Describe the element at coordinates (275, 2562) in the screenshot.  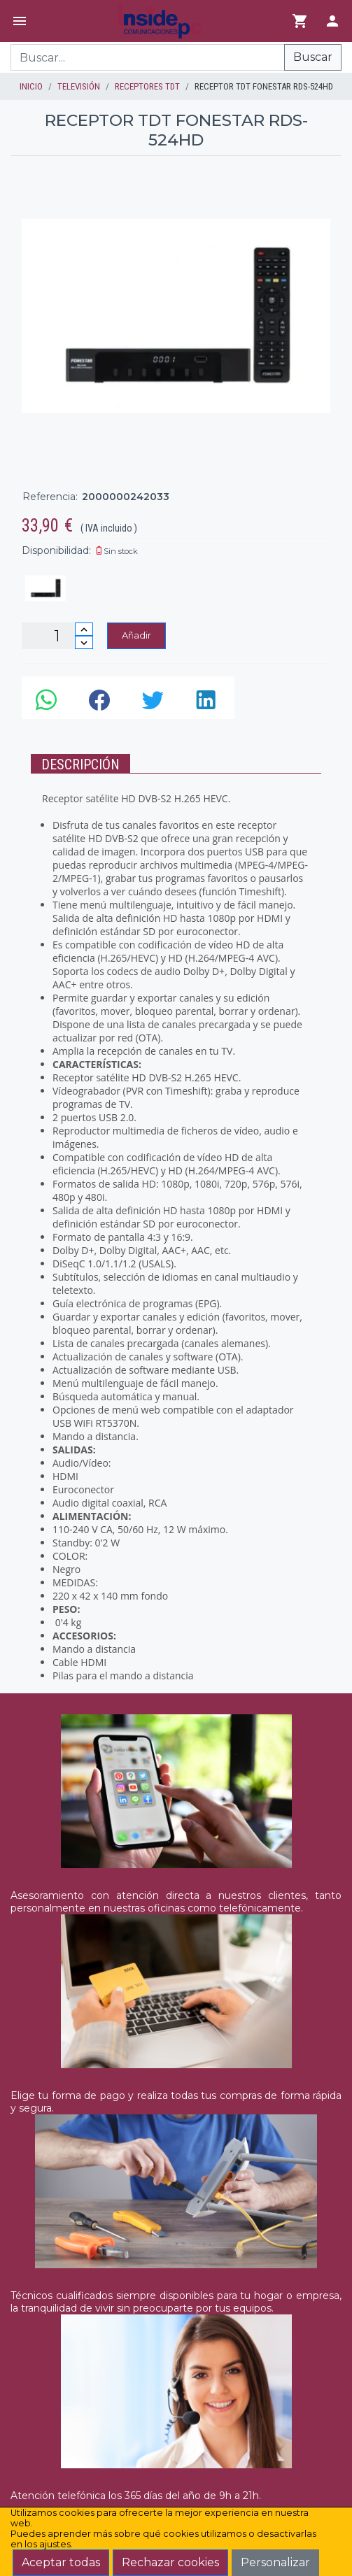
I see `Personalizar` at that location.